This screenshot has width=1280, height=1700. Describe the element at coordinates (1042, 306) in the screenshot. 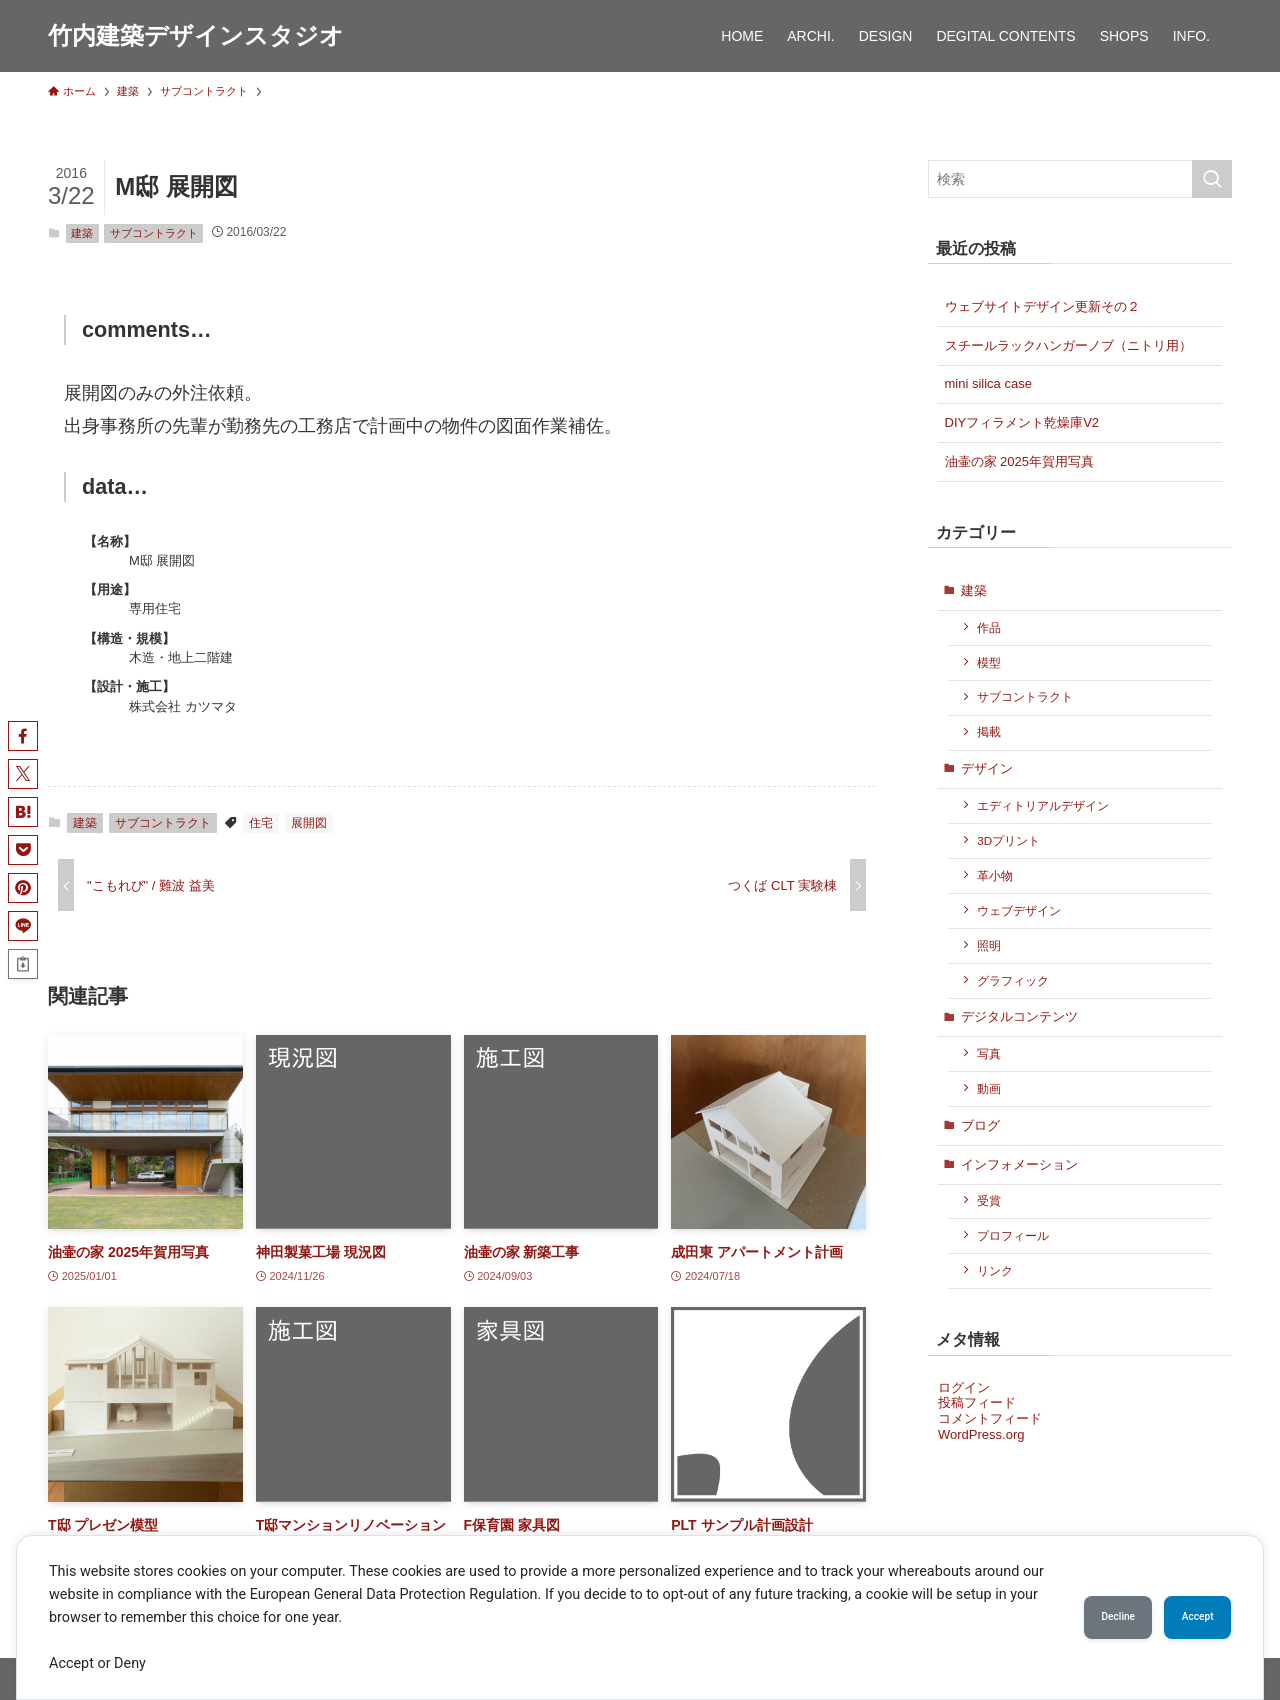

I see `ウェブサイトデザイン更新その２` at that location.